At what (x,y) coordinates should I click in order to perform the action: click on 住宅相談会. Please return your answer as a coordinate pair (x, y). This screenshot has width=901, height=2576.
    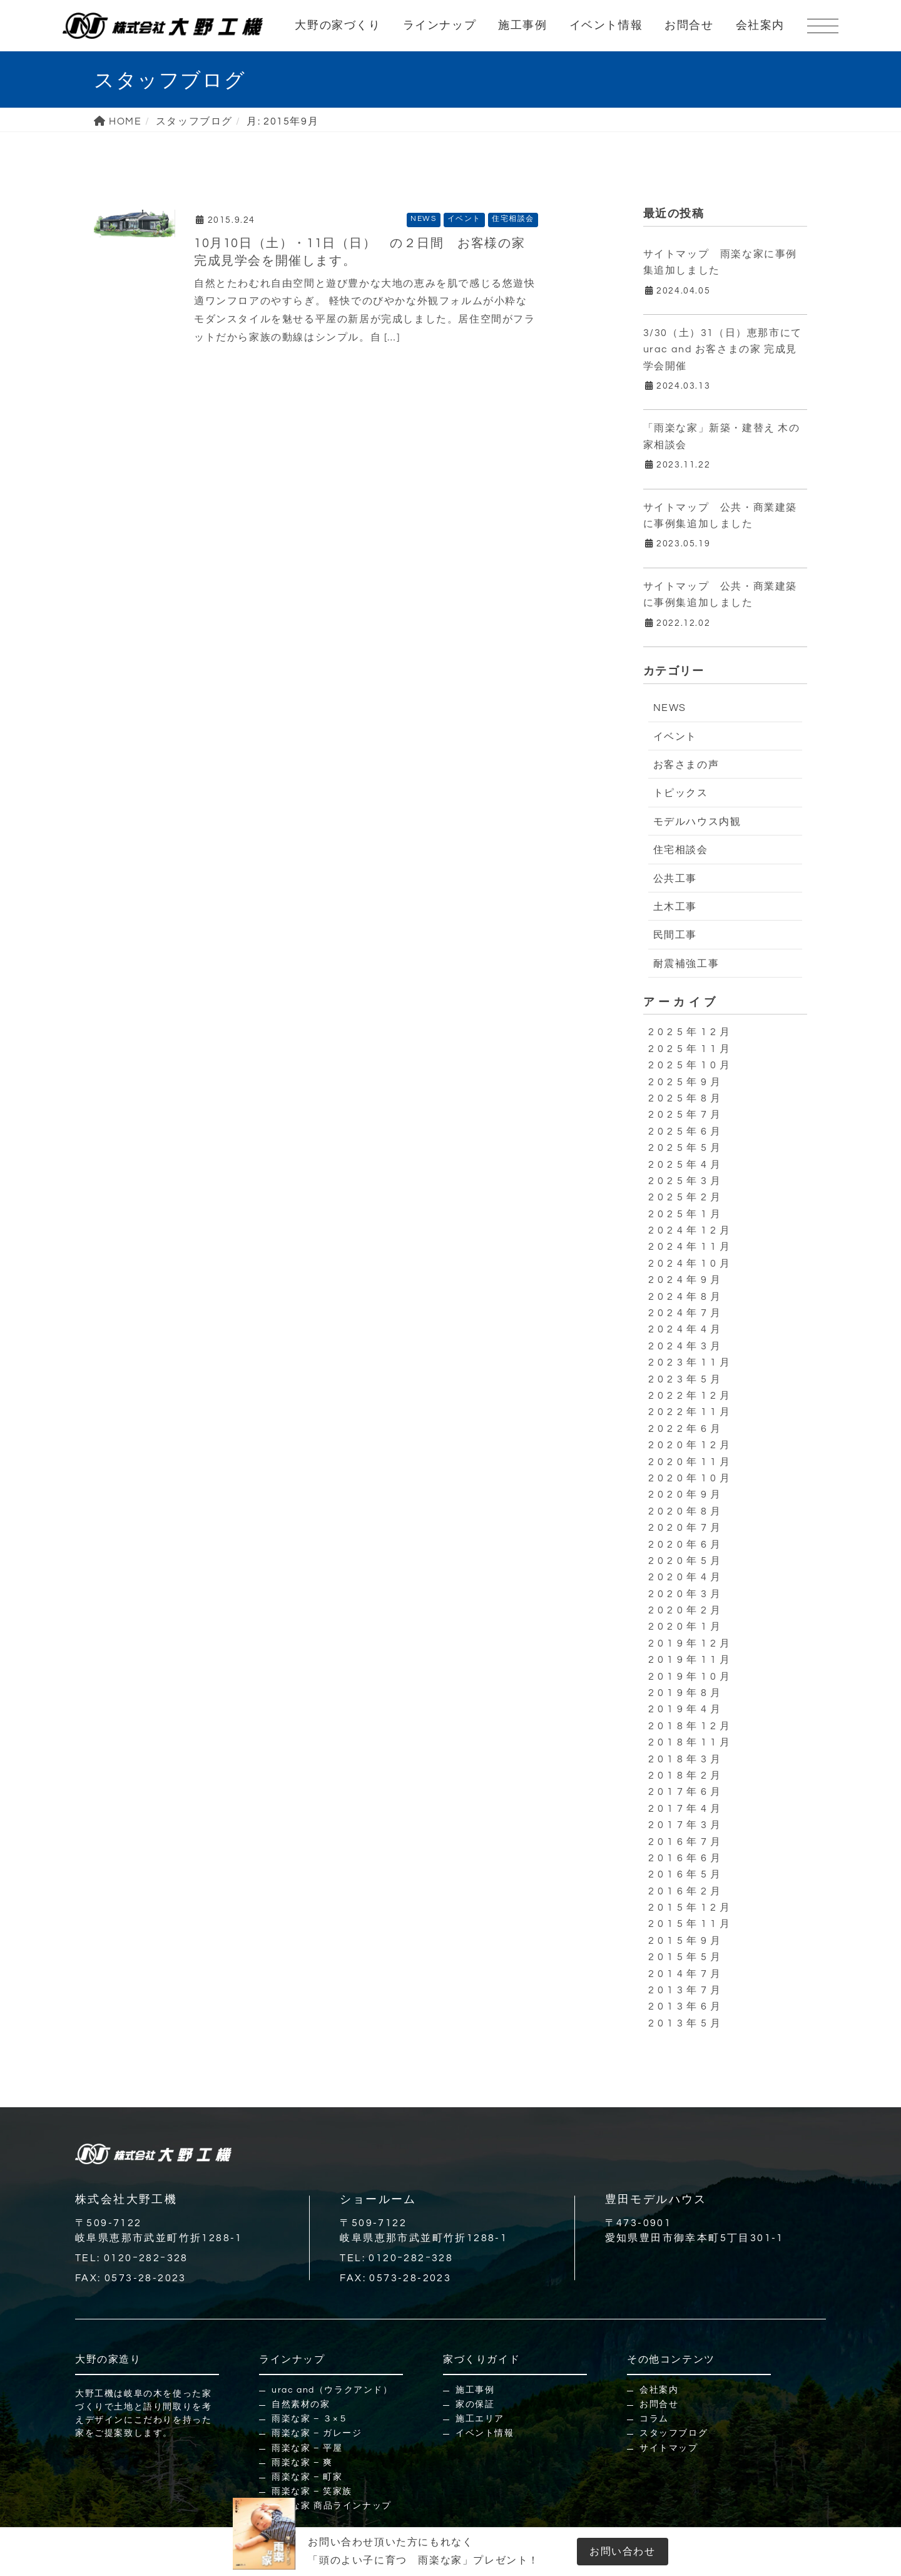
    Looking at the image, I should click on (513, 219).